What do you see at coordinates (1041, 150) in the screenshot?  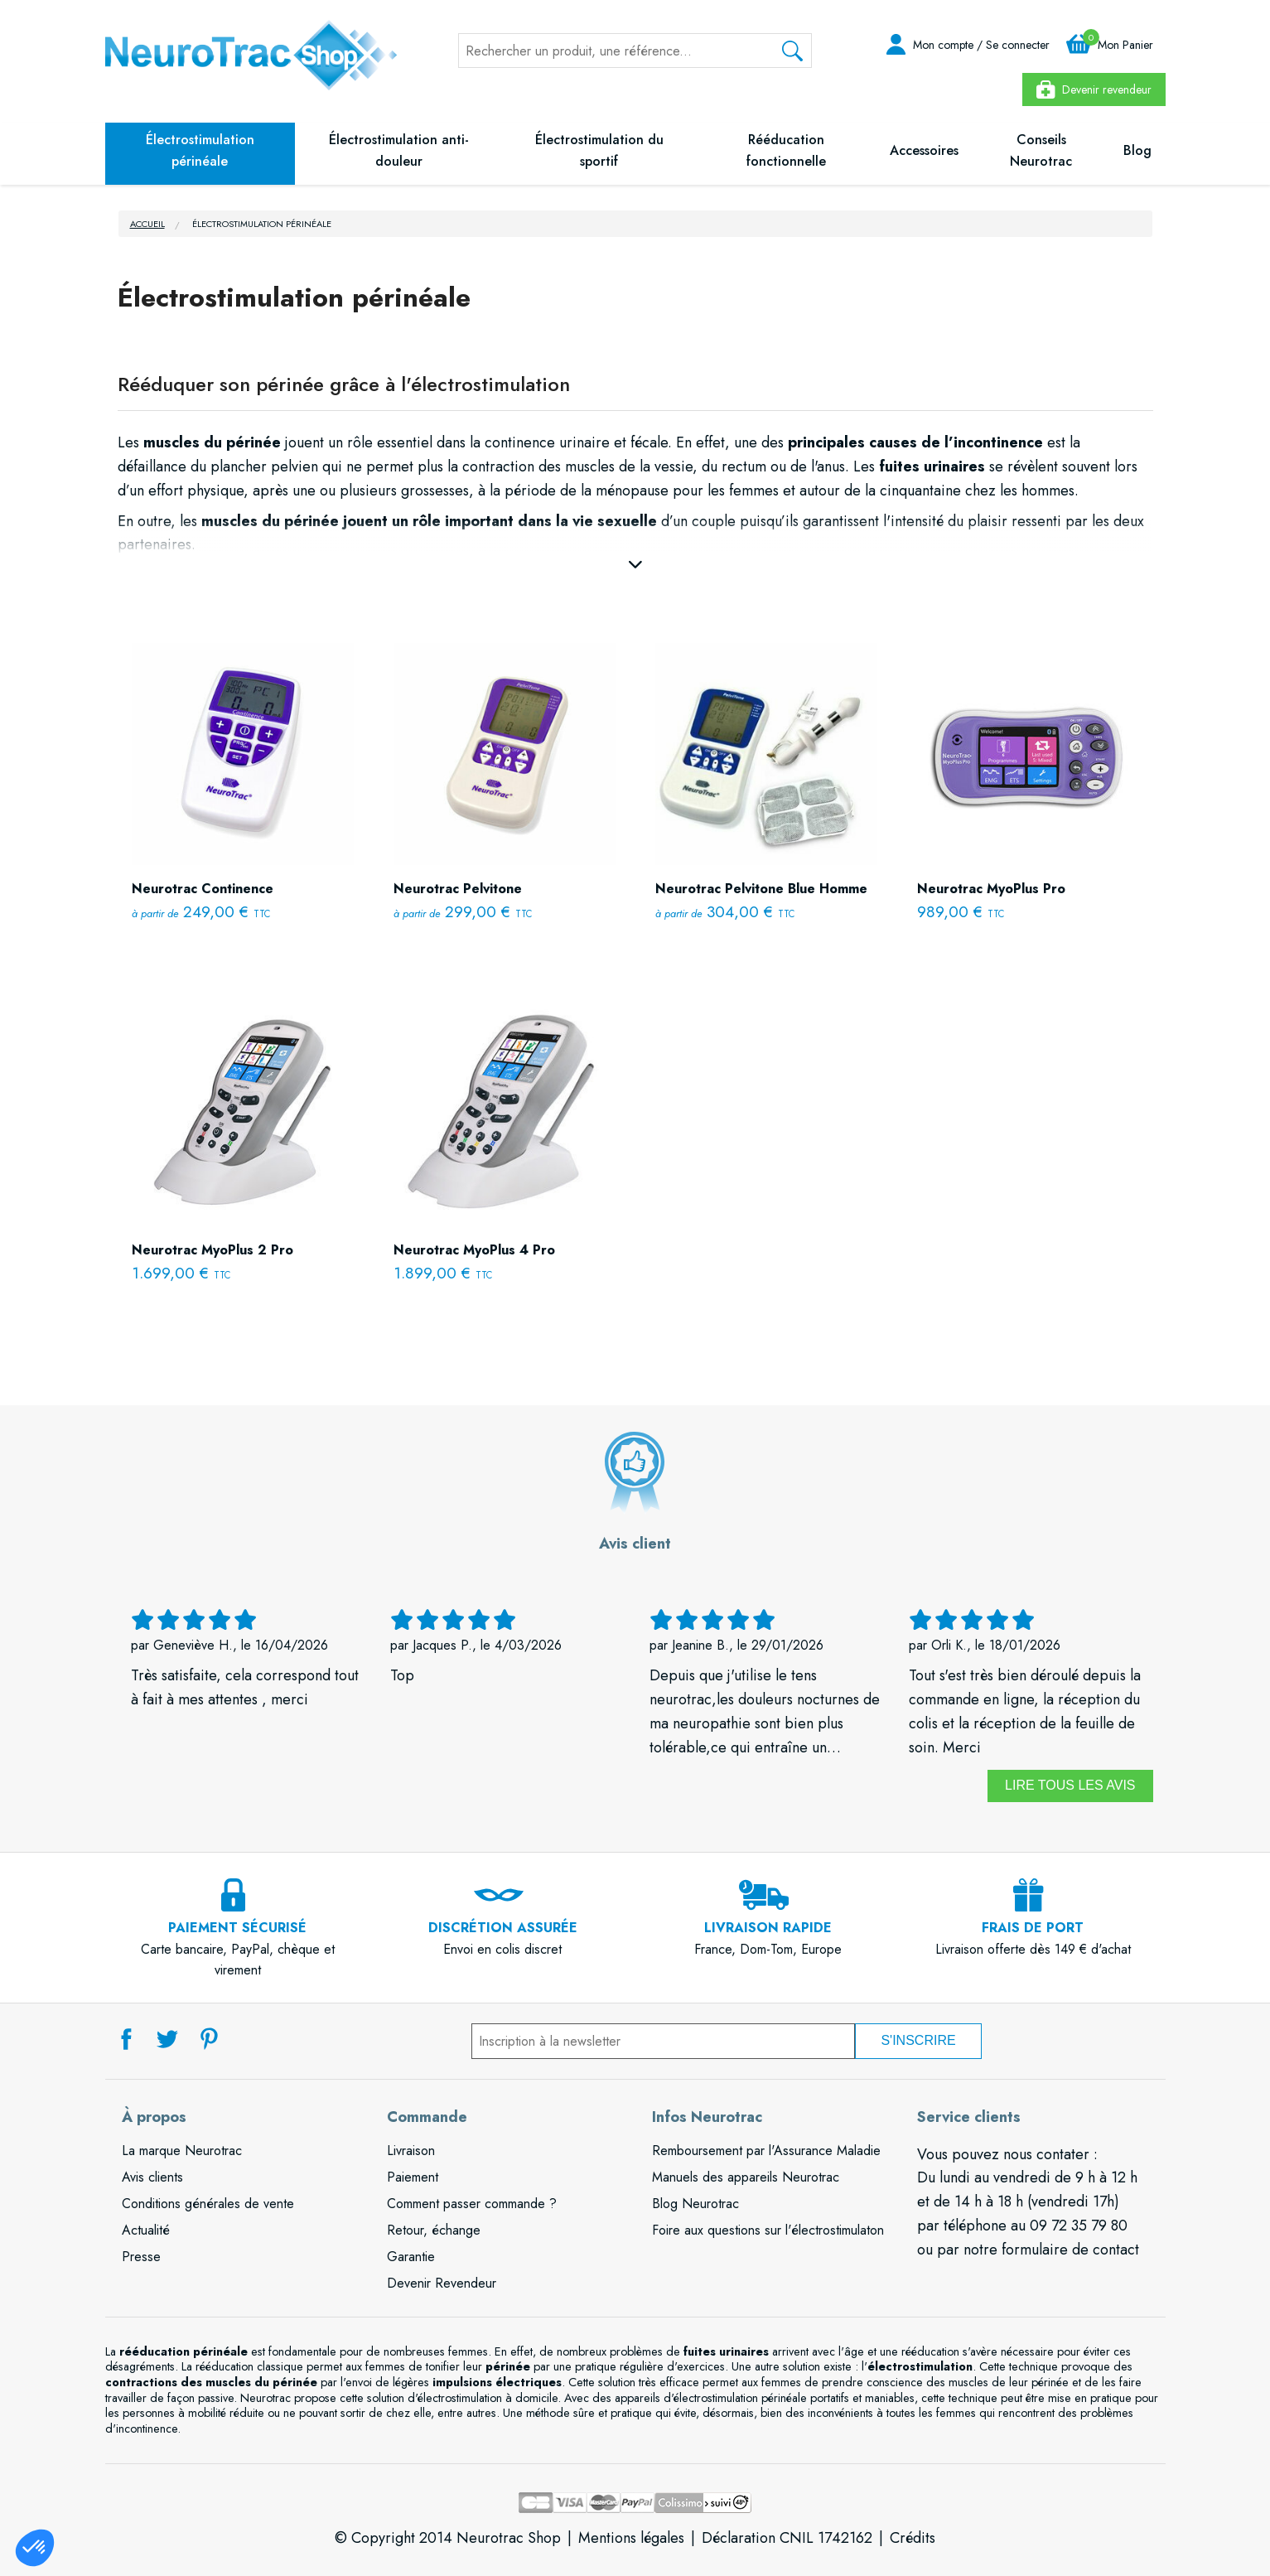 I see `Conseils Neurotrac` at bounding box center [1041, 150].